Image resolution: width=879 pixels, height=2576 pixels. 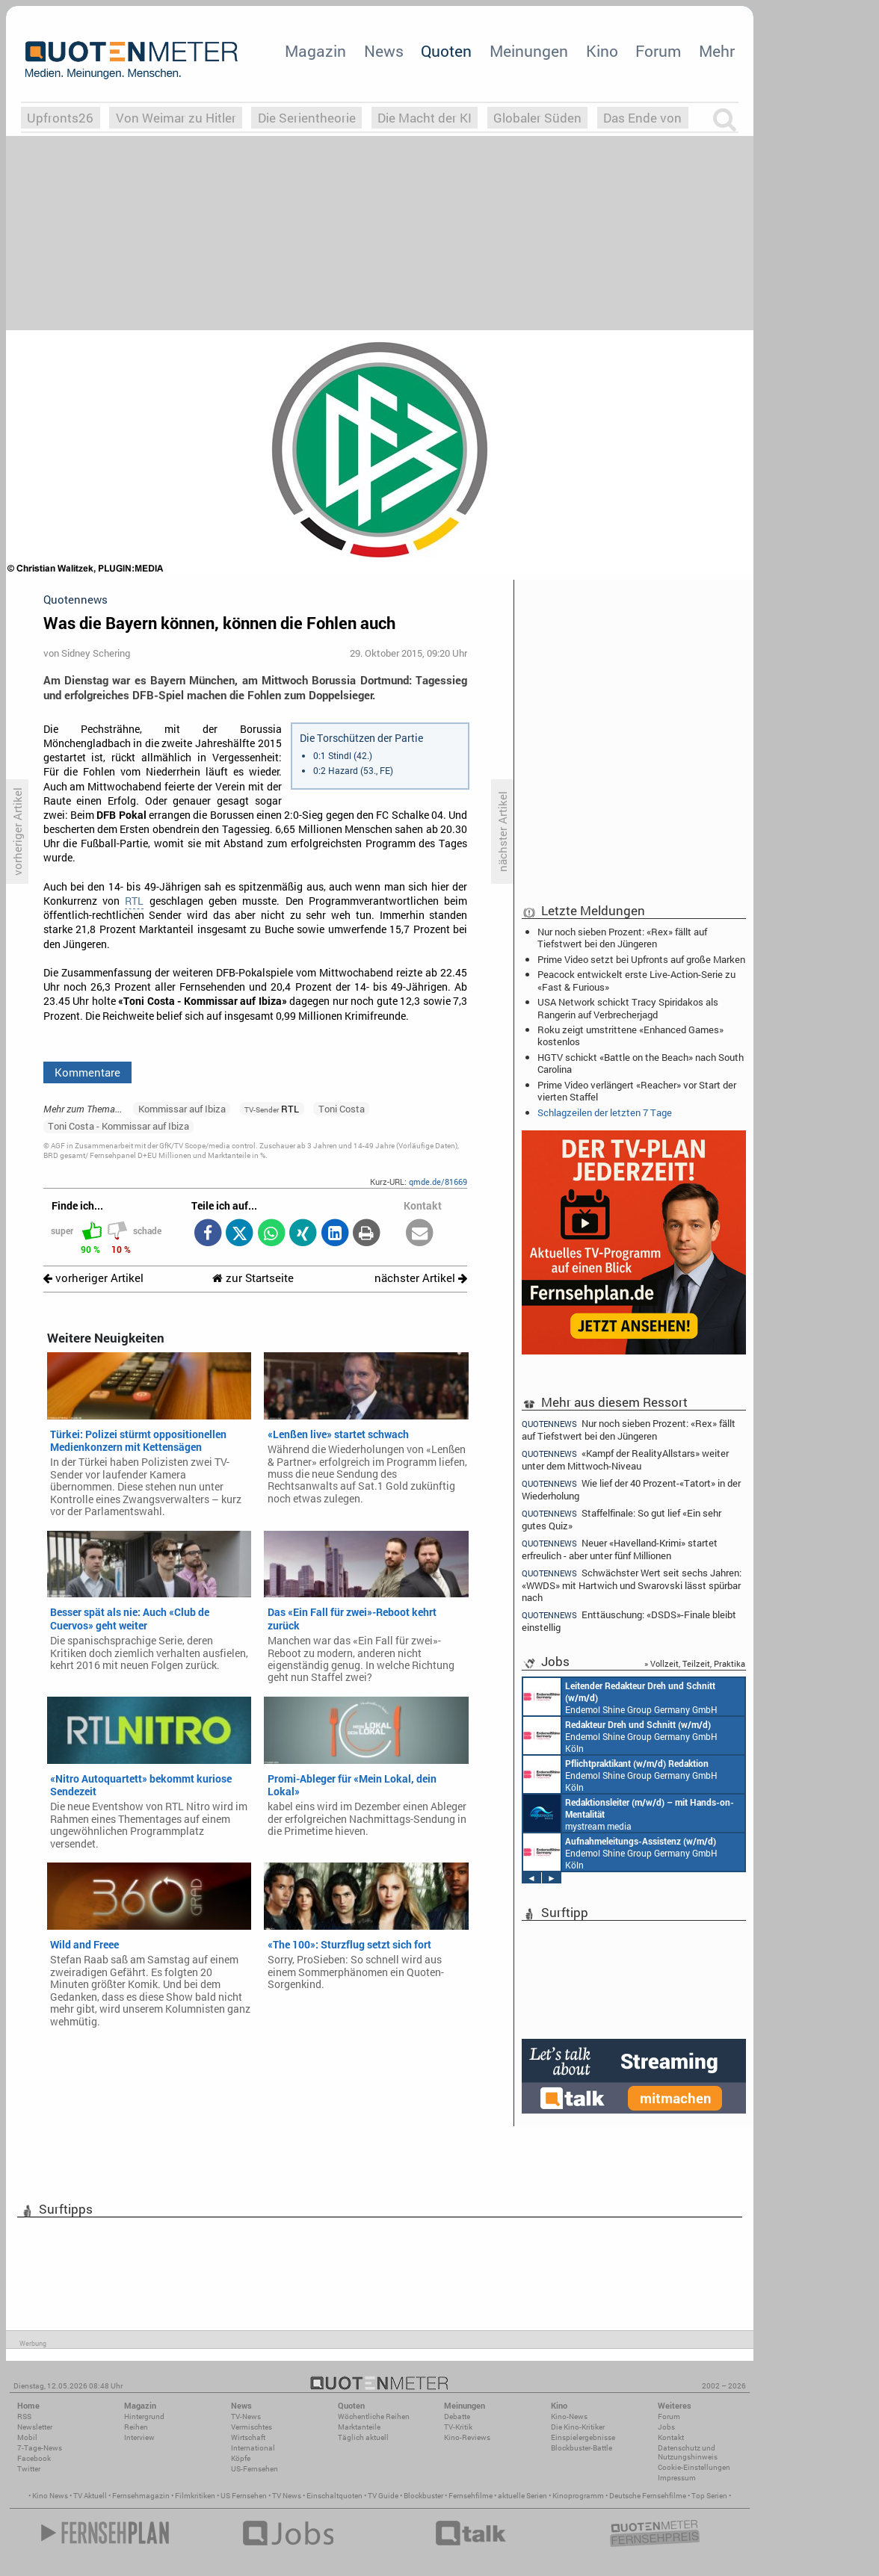 What do you see at coordinates (24, 2416) in the screenshot?
I see `RSS` at bounding box center [24, 2416].